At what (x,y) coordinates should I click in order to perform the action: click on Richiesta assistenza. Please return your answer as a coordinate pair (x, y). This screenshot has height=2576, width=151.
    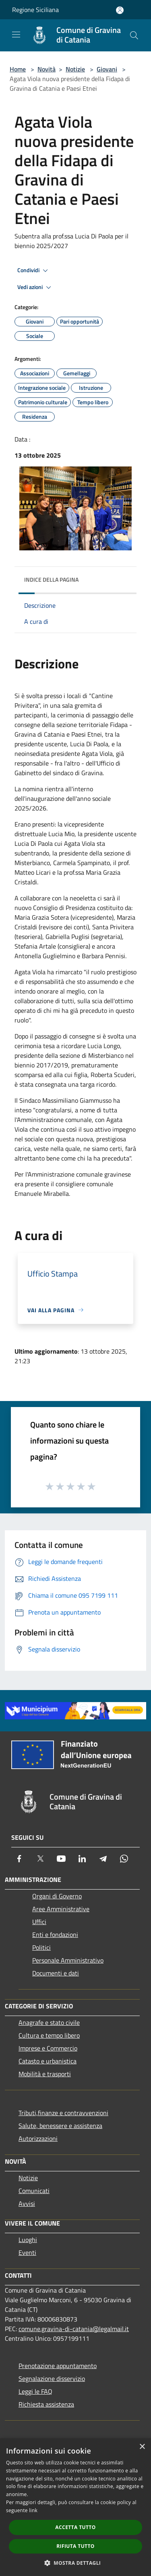
    Looking at the image, I should click on (46, 2404).